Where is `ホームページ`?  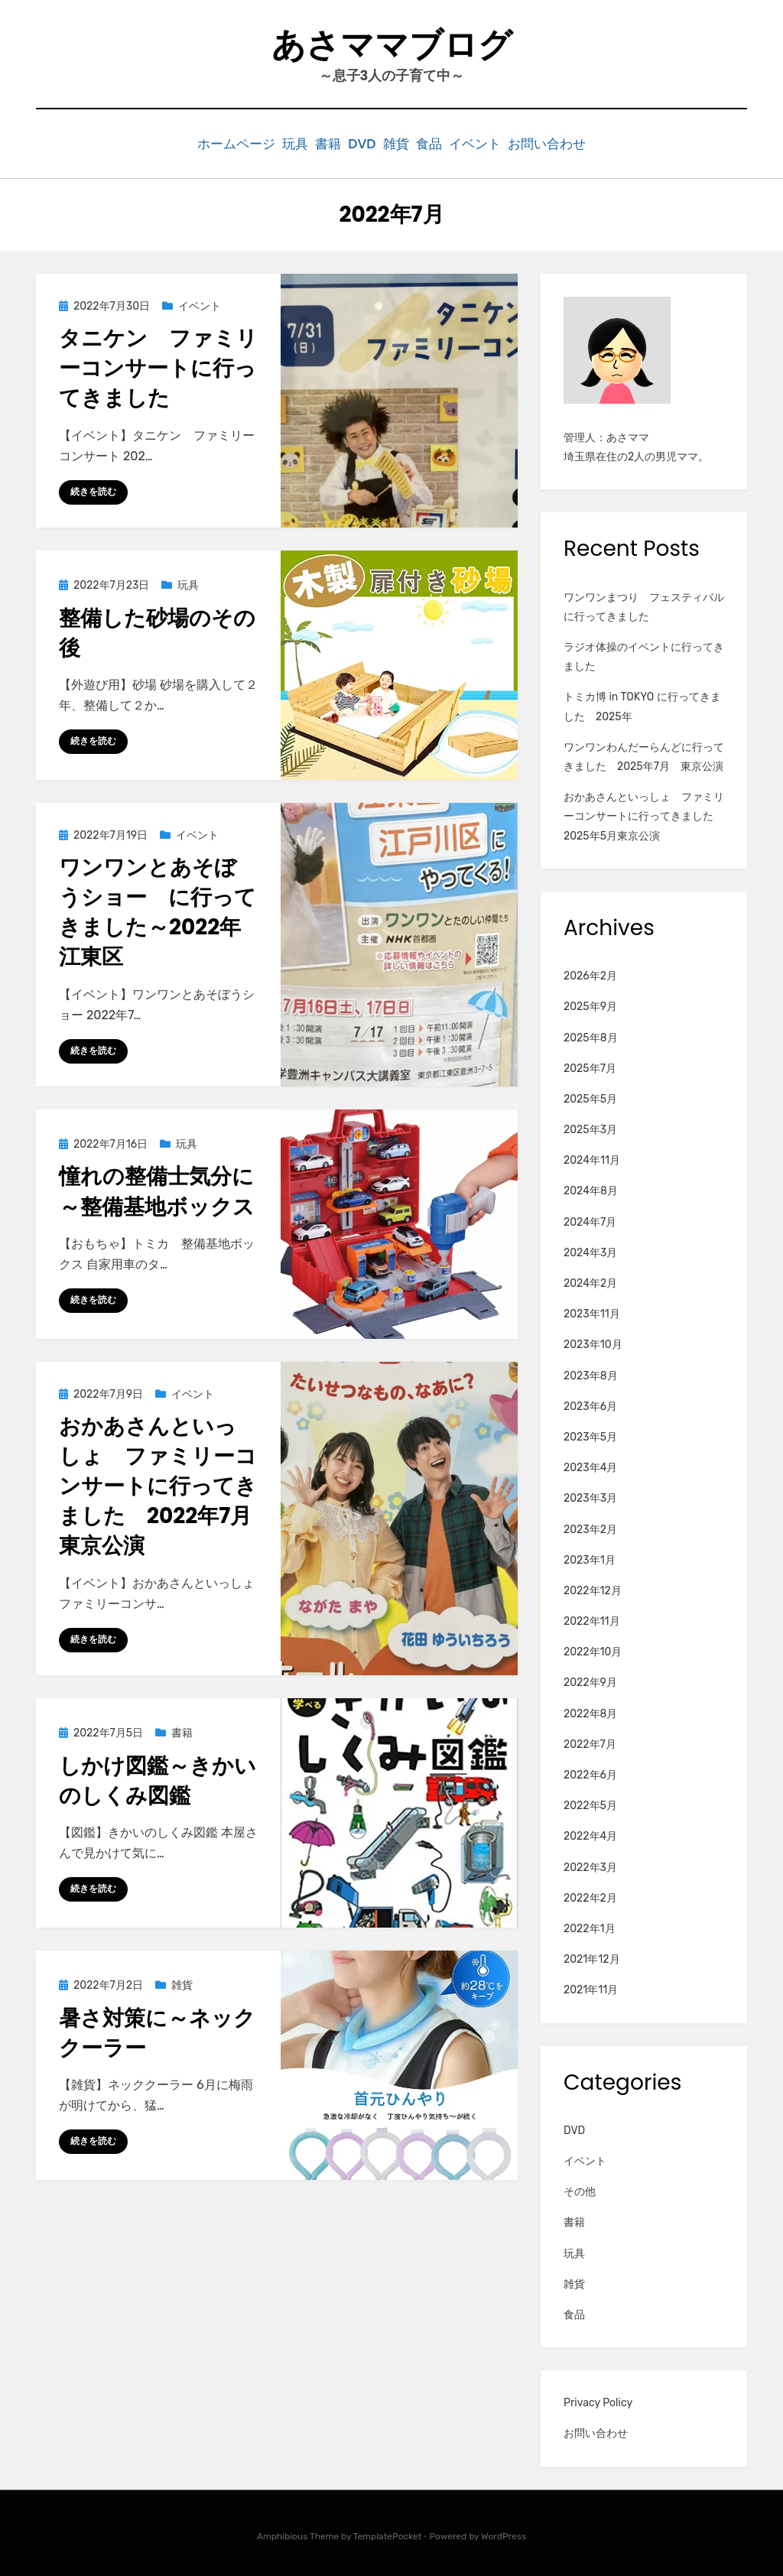
ホームページ is located at coordinates (195, 143).